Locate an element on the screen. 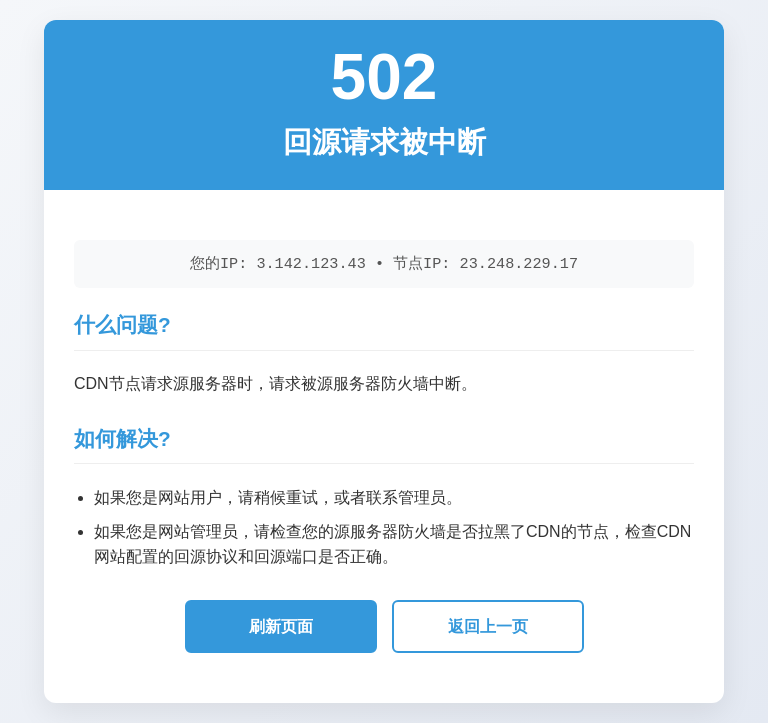 The height and width of the screenshot is (723, 768). 返回上一页 is located at coordinates (488, 626).